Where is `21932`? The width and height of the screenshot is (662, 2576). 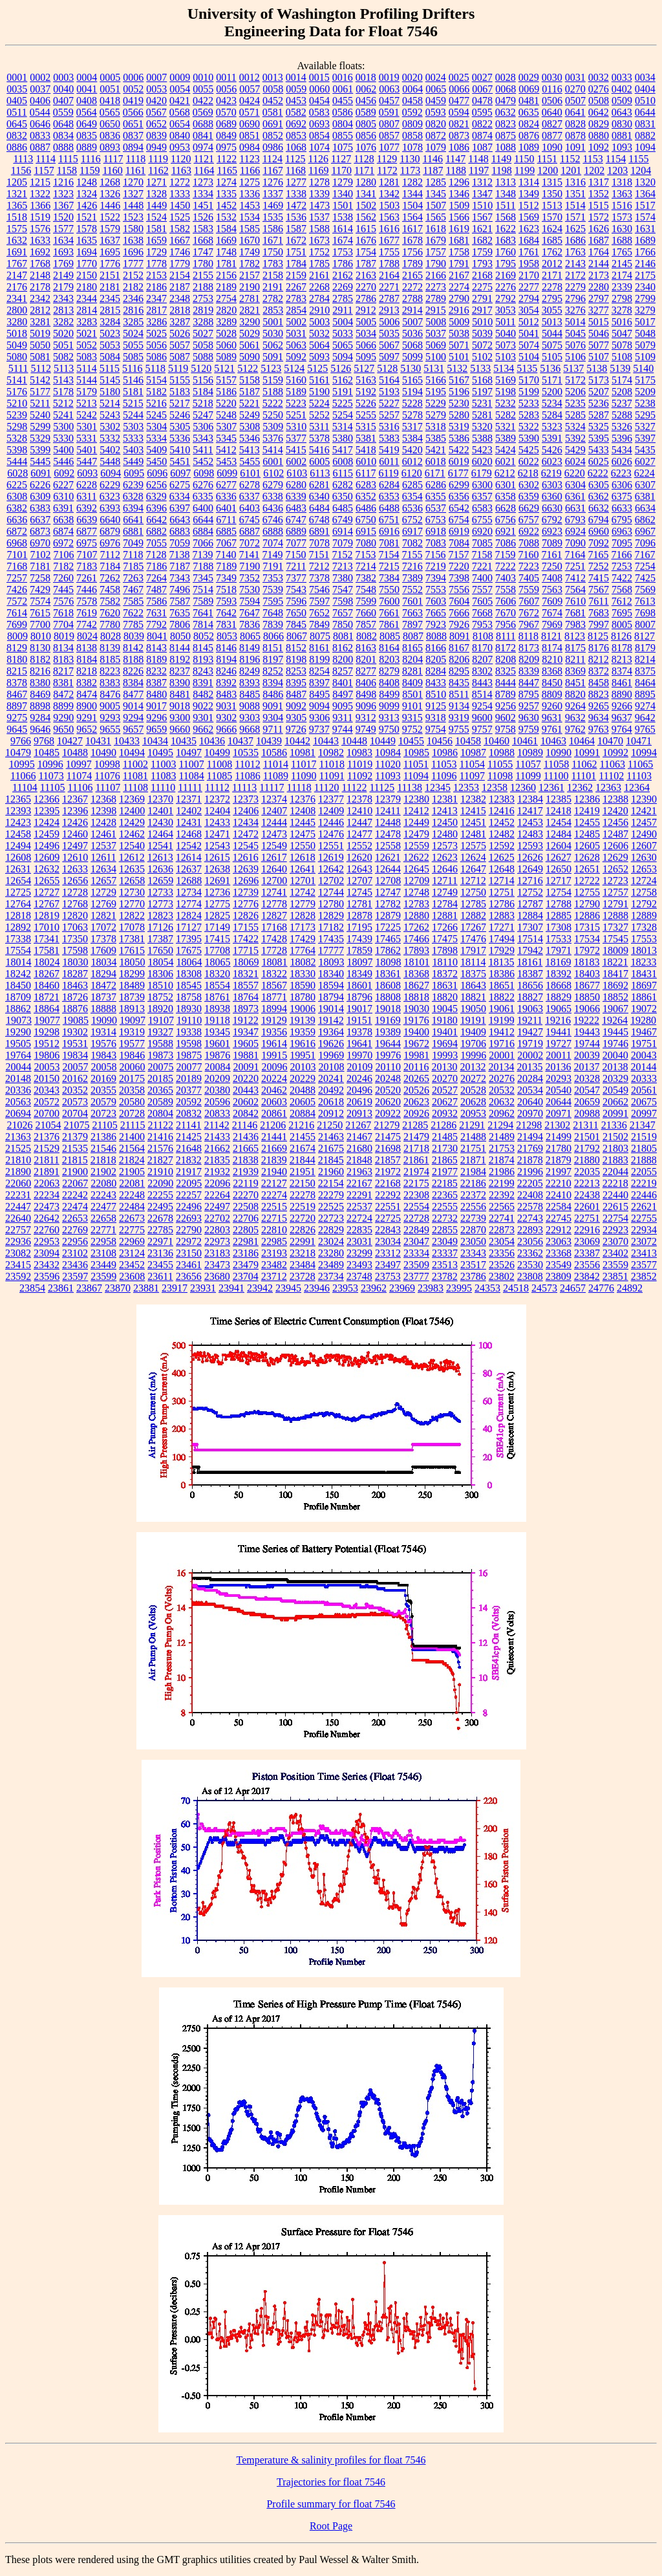 21932 is located at coordinates (217, 1171).